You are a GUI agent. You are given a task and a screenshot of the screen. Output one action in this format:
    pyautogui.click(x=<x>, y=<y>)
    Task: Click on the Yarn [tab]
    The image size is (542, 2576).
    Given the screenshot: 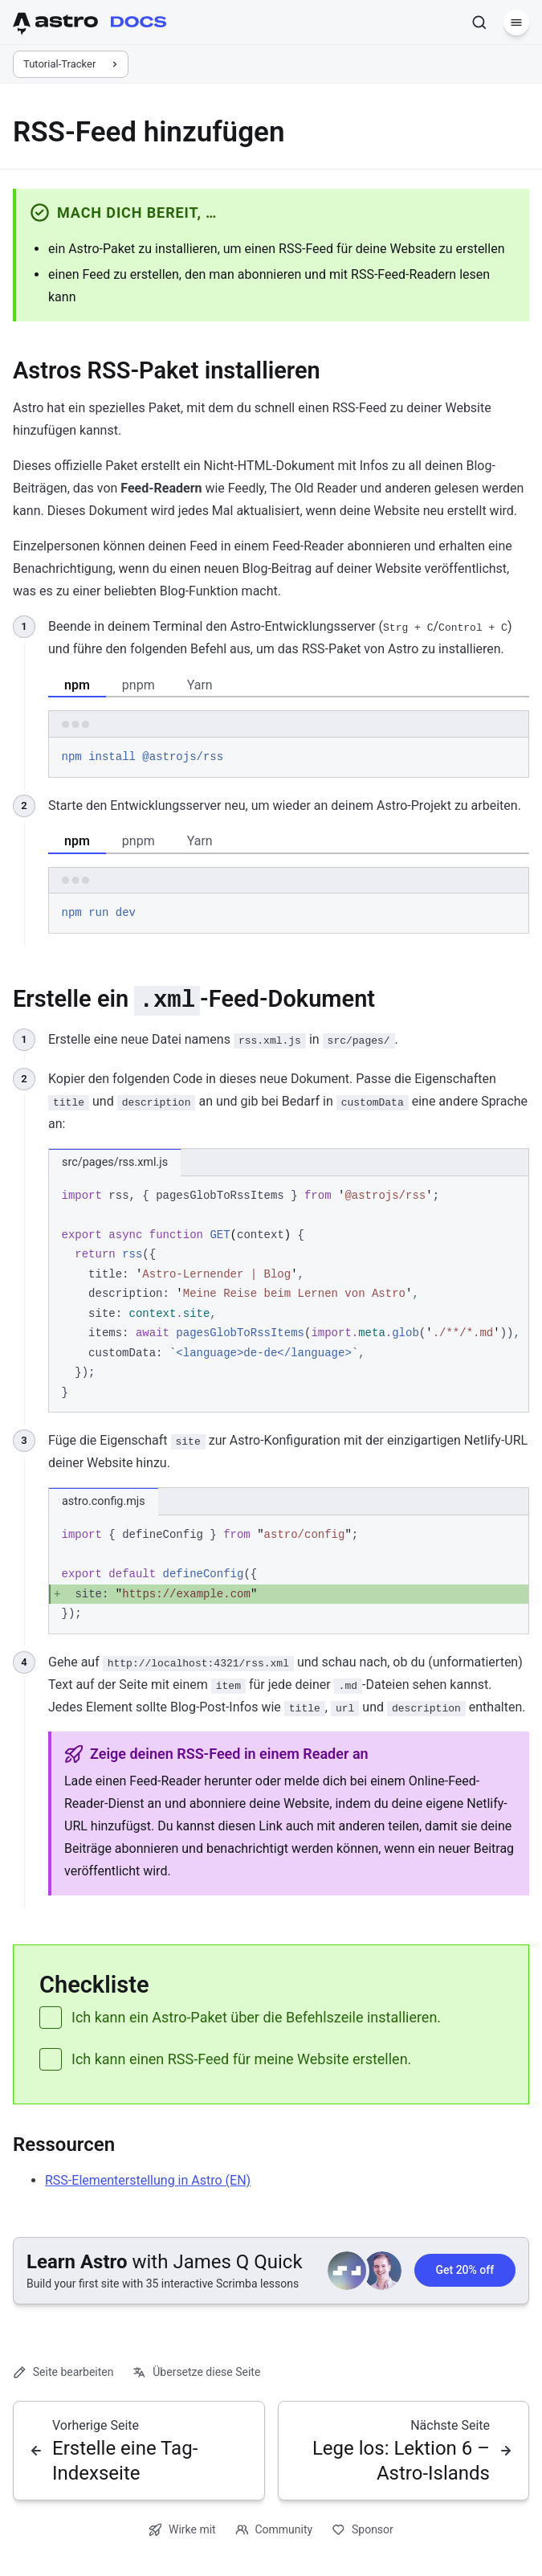 What is the action you would take?
    pyautogui.click(x=200, y=685)
    